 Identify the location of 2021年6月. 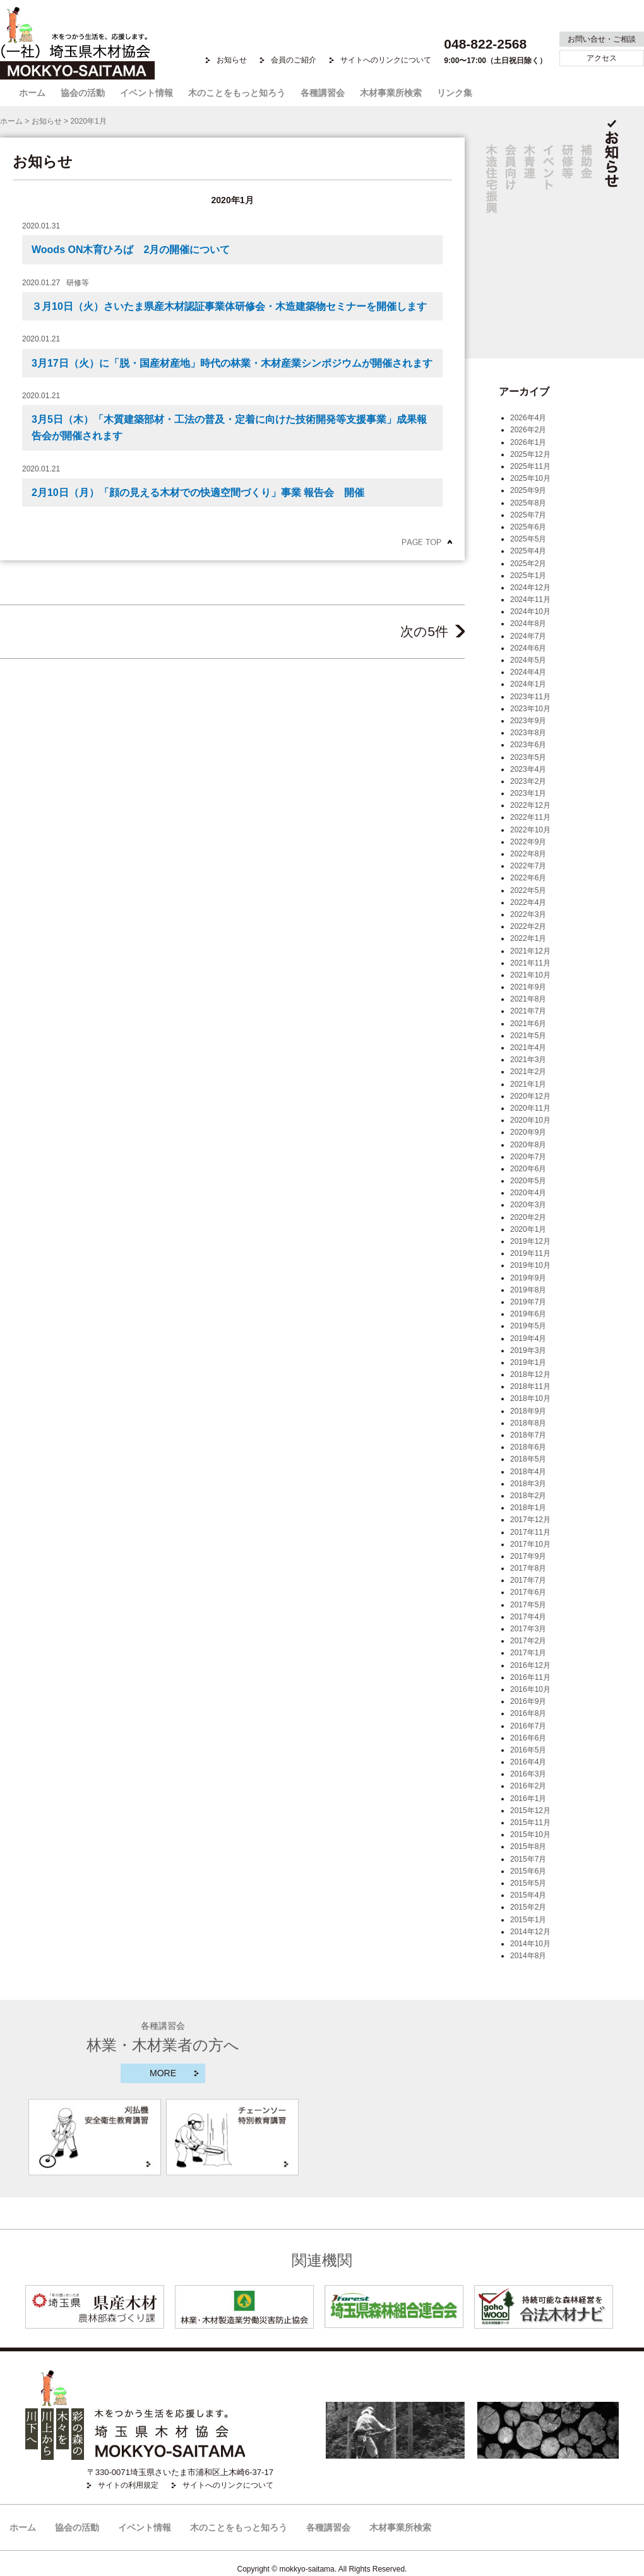
(528, 1023).